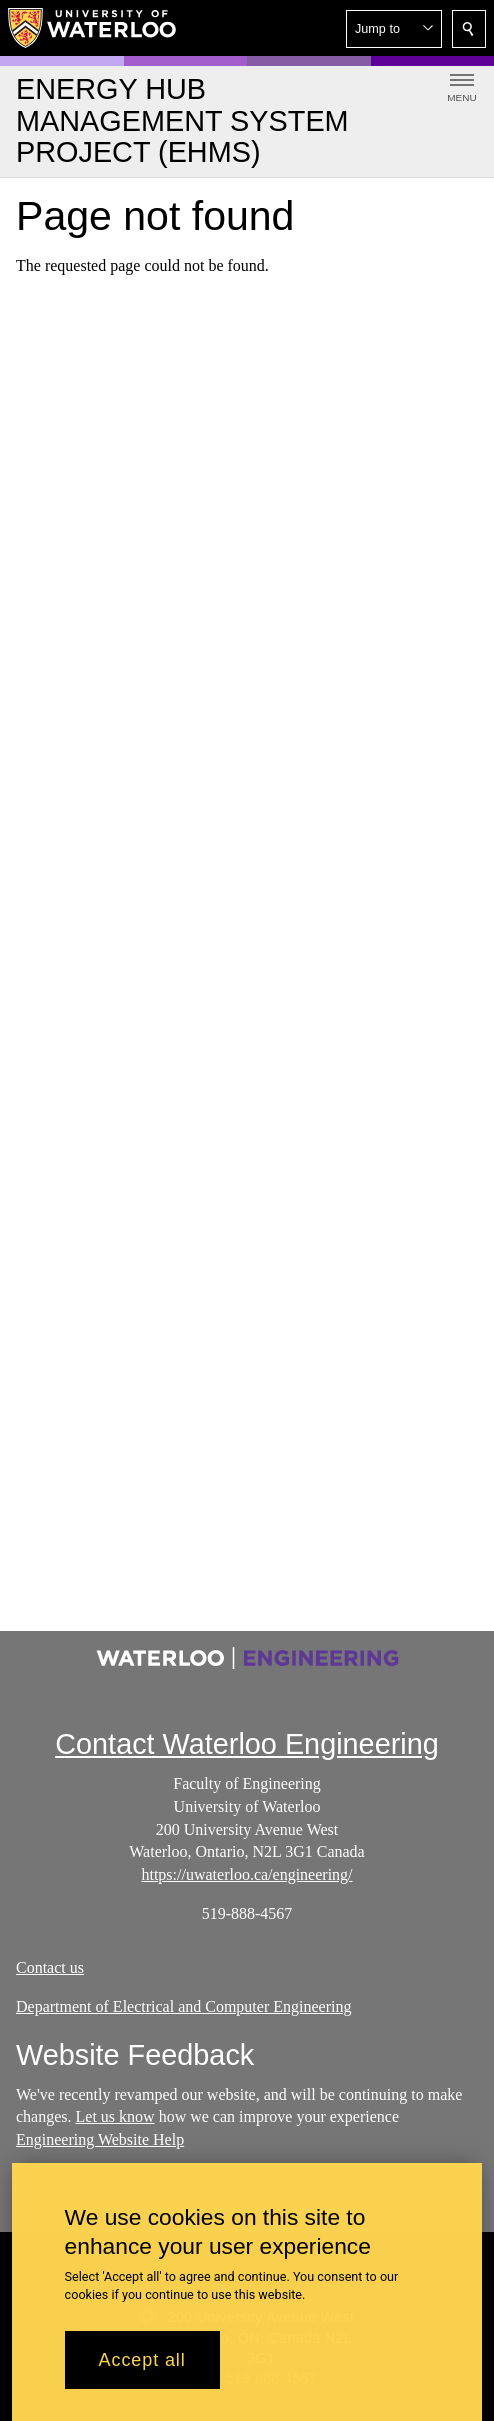 This screenshot has height=2421, width=494. What do you see at coordinates (100, 2140) in the screenshot?
I see `Engineering Website Help` at bounding box center [100, 2140].